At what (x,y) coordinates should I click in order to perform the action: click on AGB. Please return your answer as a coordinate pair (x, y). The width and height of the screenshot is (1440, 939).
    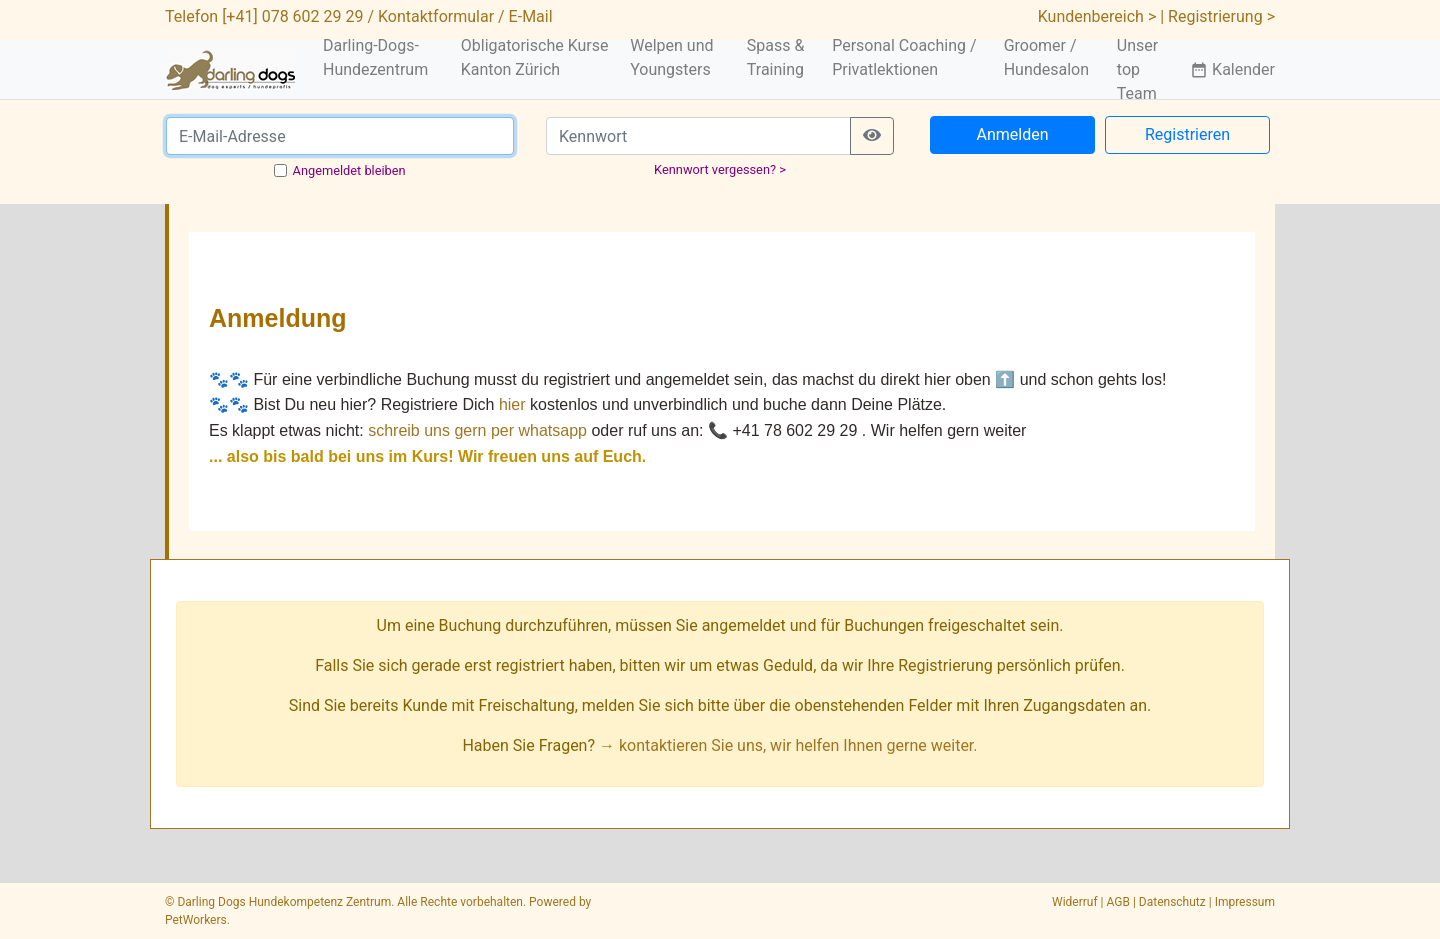
    Looking at the image, I should click on (1118, 902).